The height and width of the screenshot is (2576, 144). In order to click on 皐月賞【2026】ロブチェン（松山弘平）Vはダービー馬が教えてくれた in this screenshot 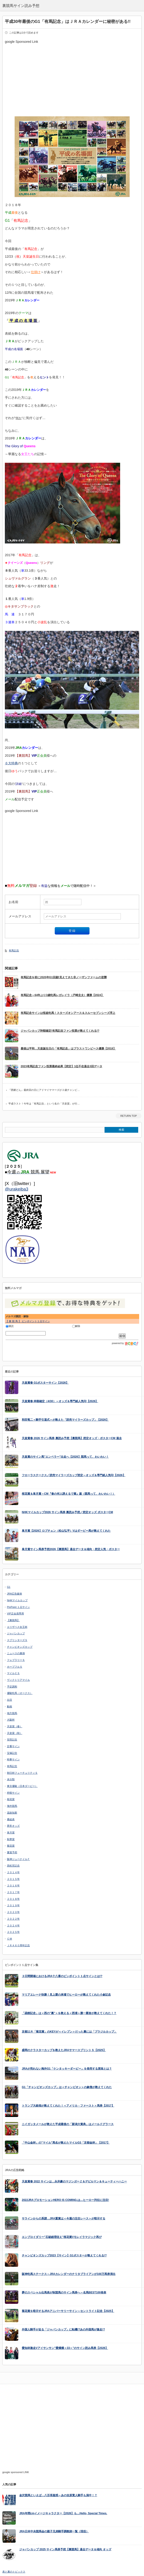, I will do `click(66, 1530)`.